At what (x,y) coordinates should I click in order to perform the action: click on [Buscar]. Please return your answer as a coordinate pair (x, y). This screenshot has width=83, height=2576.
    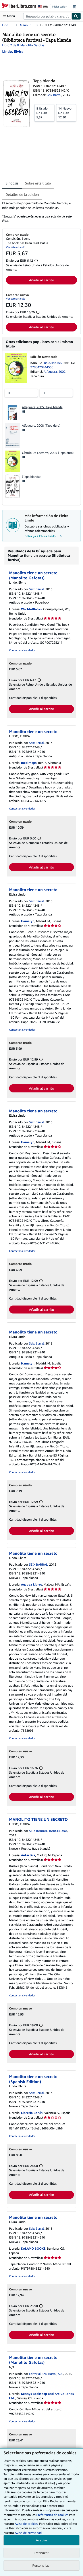
    Looking at the image, I should click on (76, 16).